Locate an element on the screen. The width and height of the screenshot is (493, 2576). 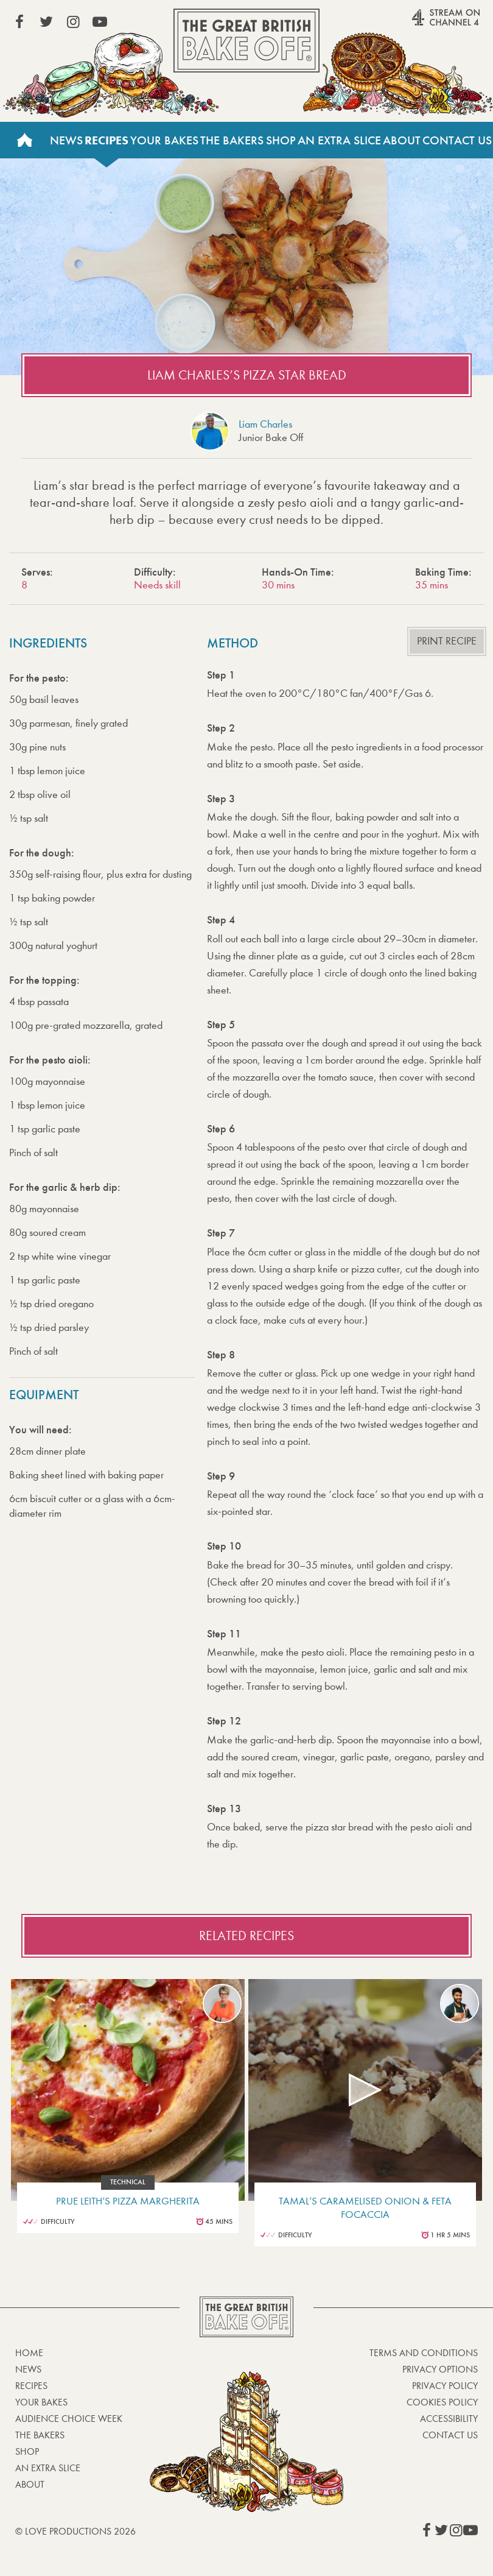
Liam Charles is located at coordinates (265, 424).